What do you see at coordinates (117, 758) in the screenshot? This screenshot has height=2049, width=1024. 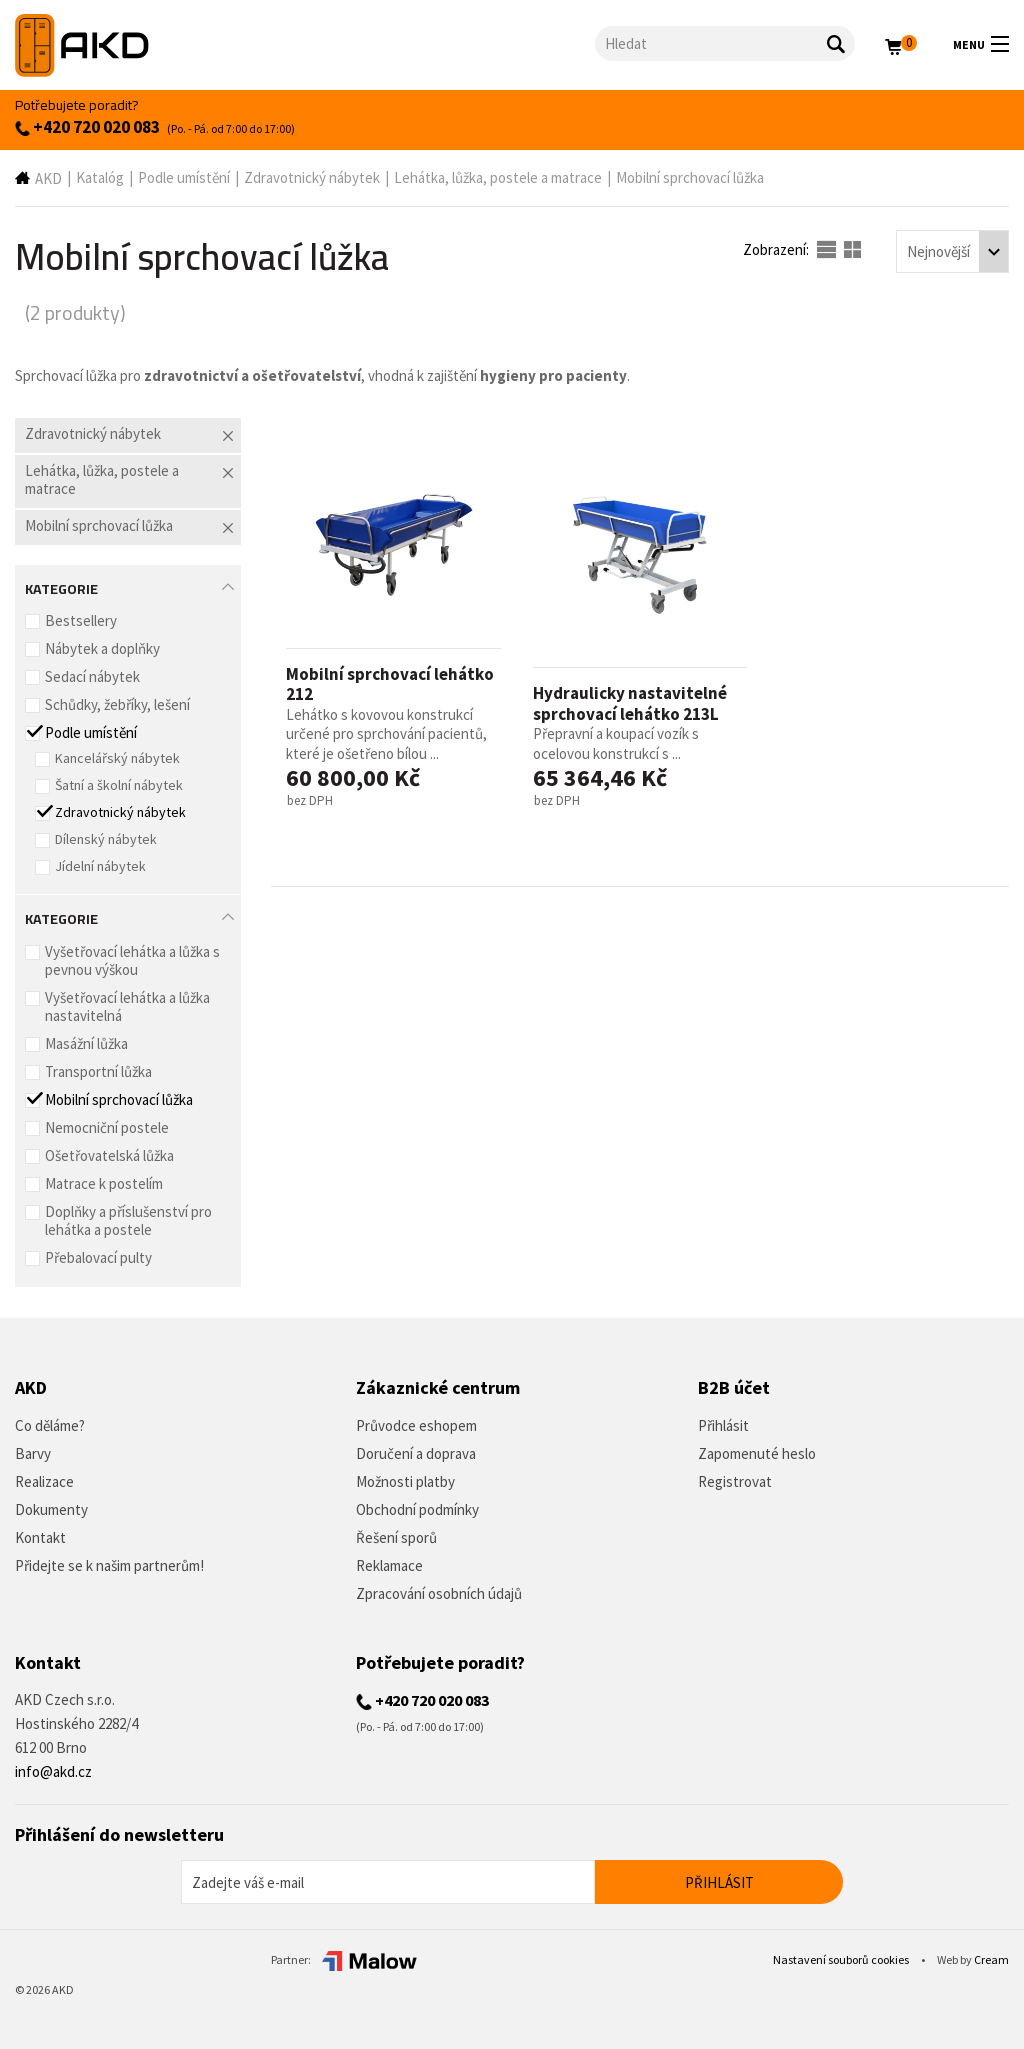 I see `Kancelářský nábytek` at bounding box center [117, 758].